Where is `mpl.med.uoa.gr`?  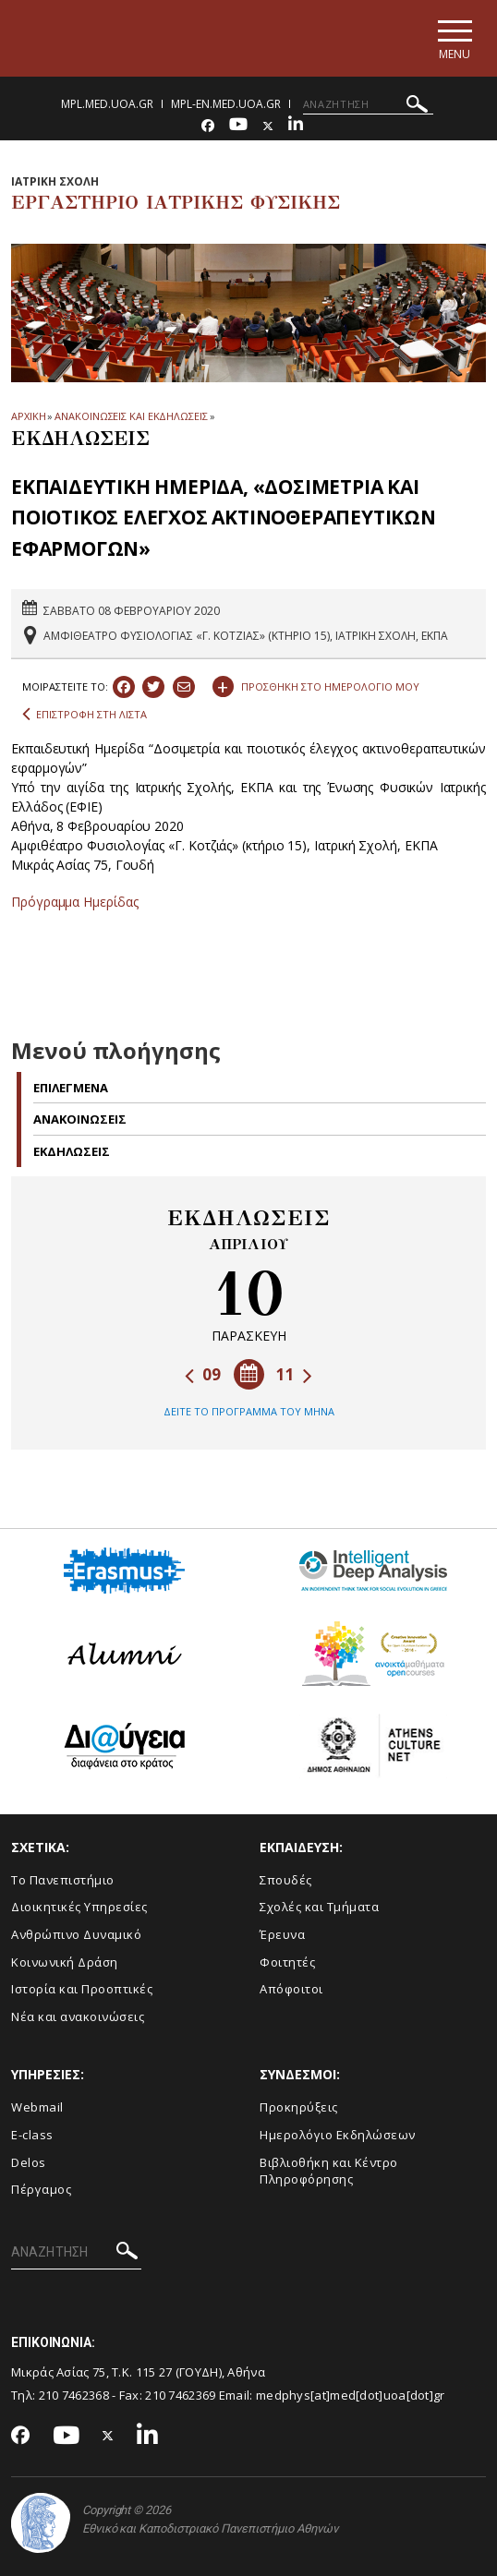 mpl.med.uoa.gr is located at coordinates (107, 104).